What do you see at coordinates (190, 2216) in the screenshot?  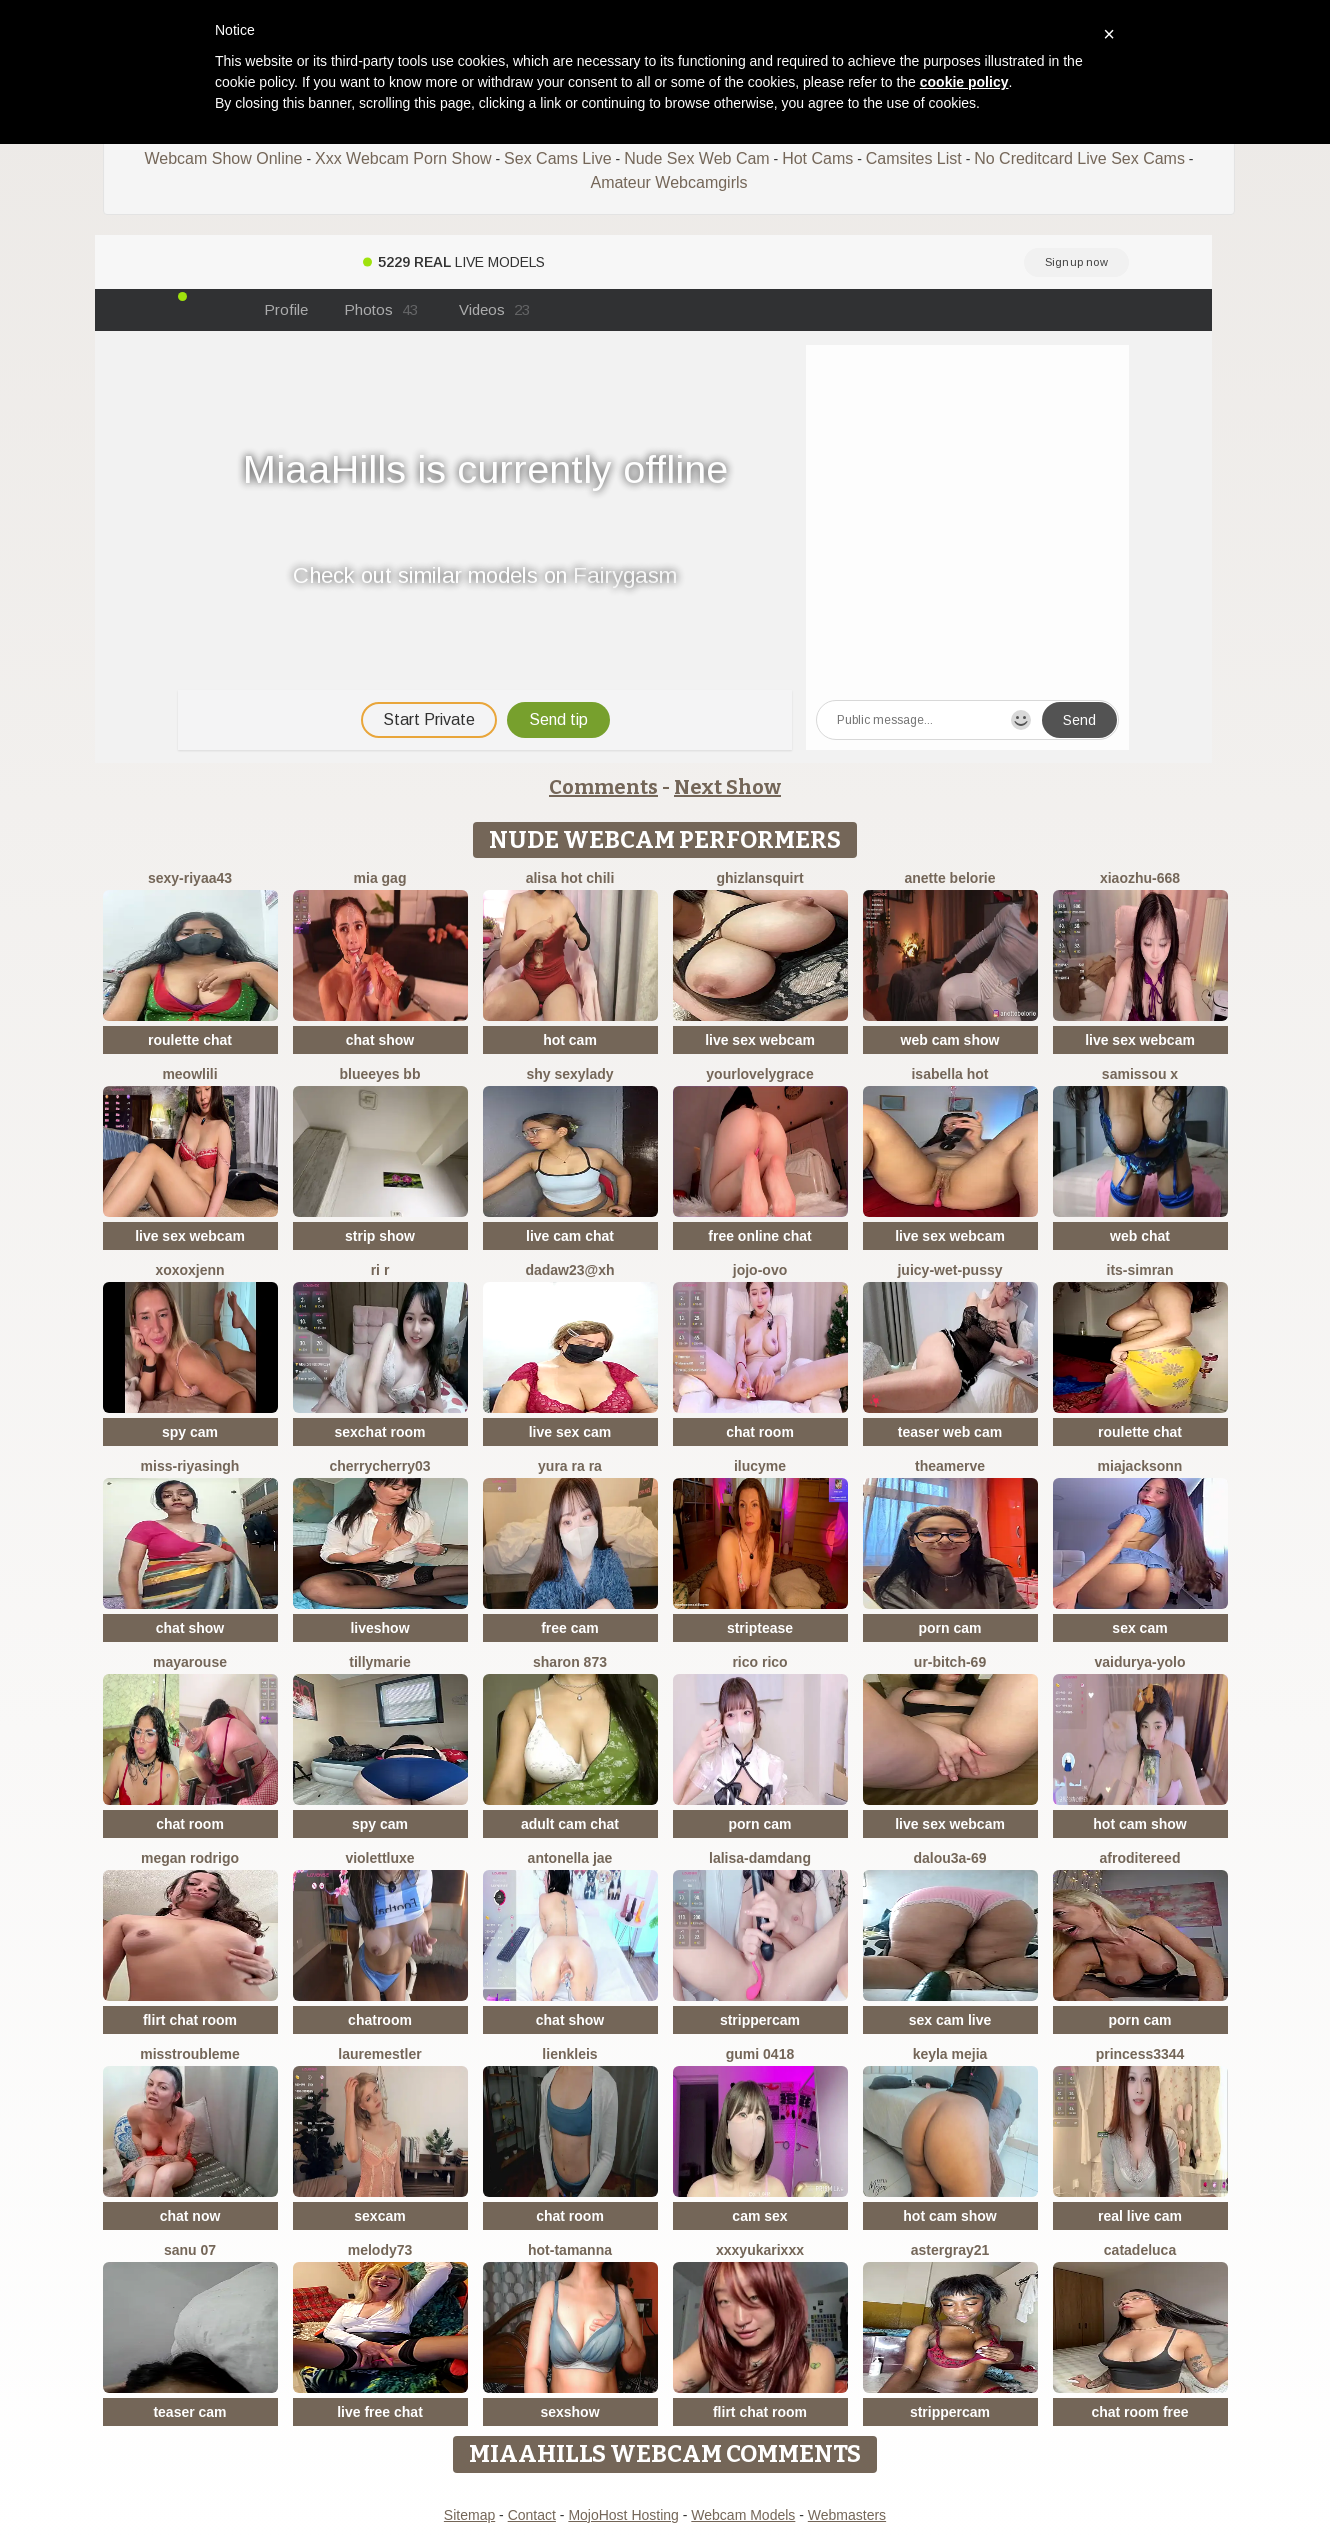 I see `chat now` at bounding box center [190, 2216].